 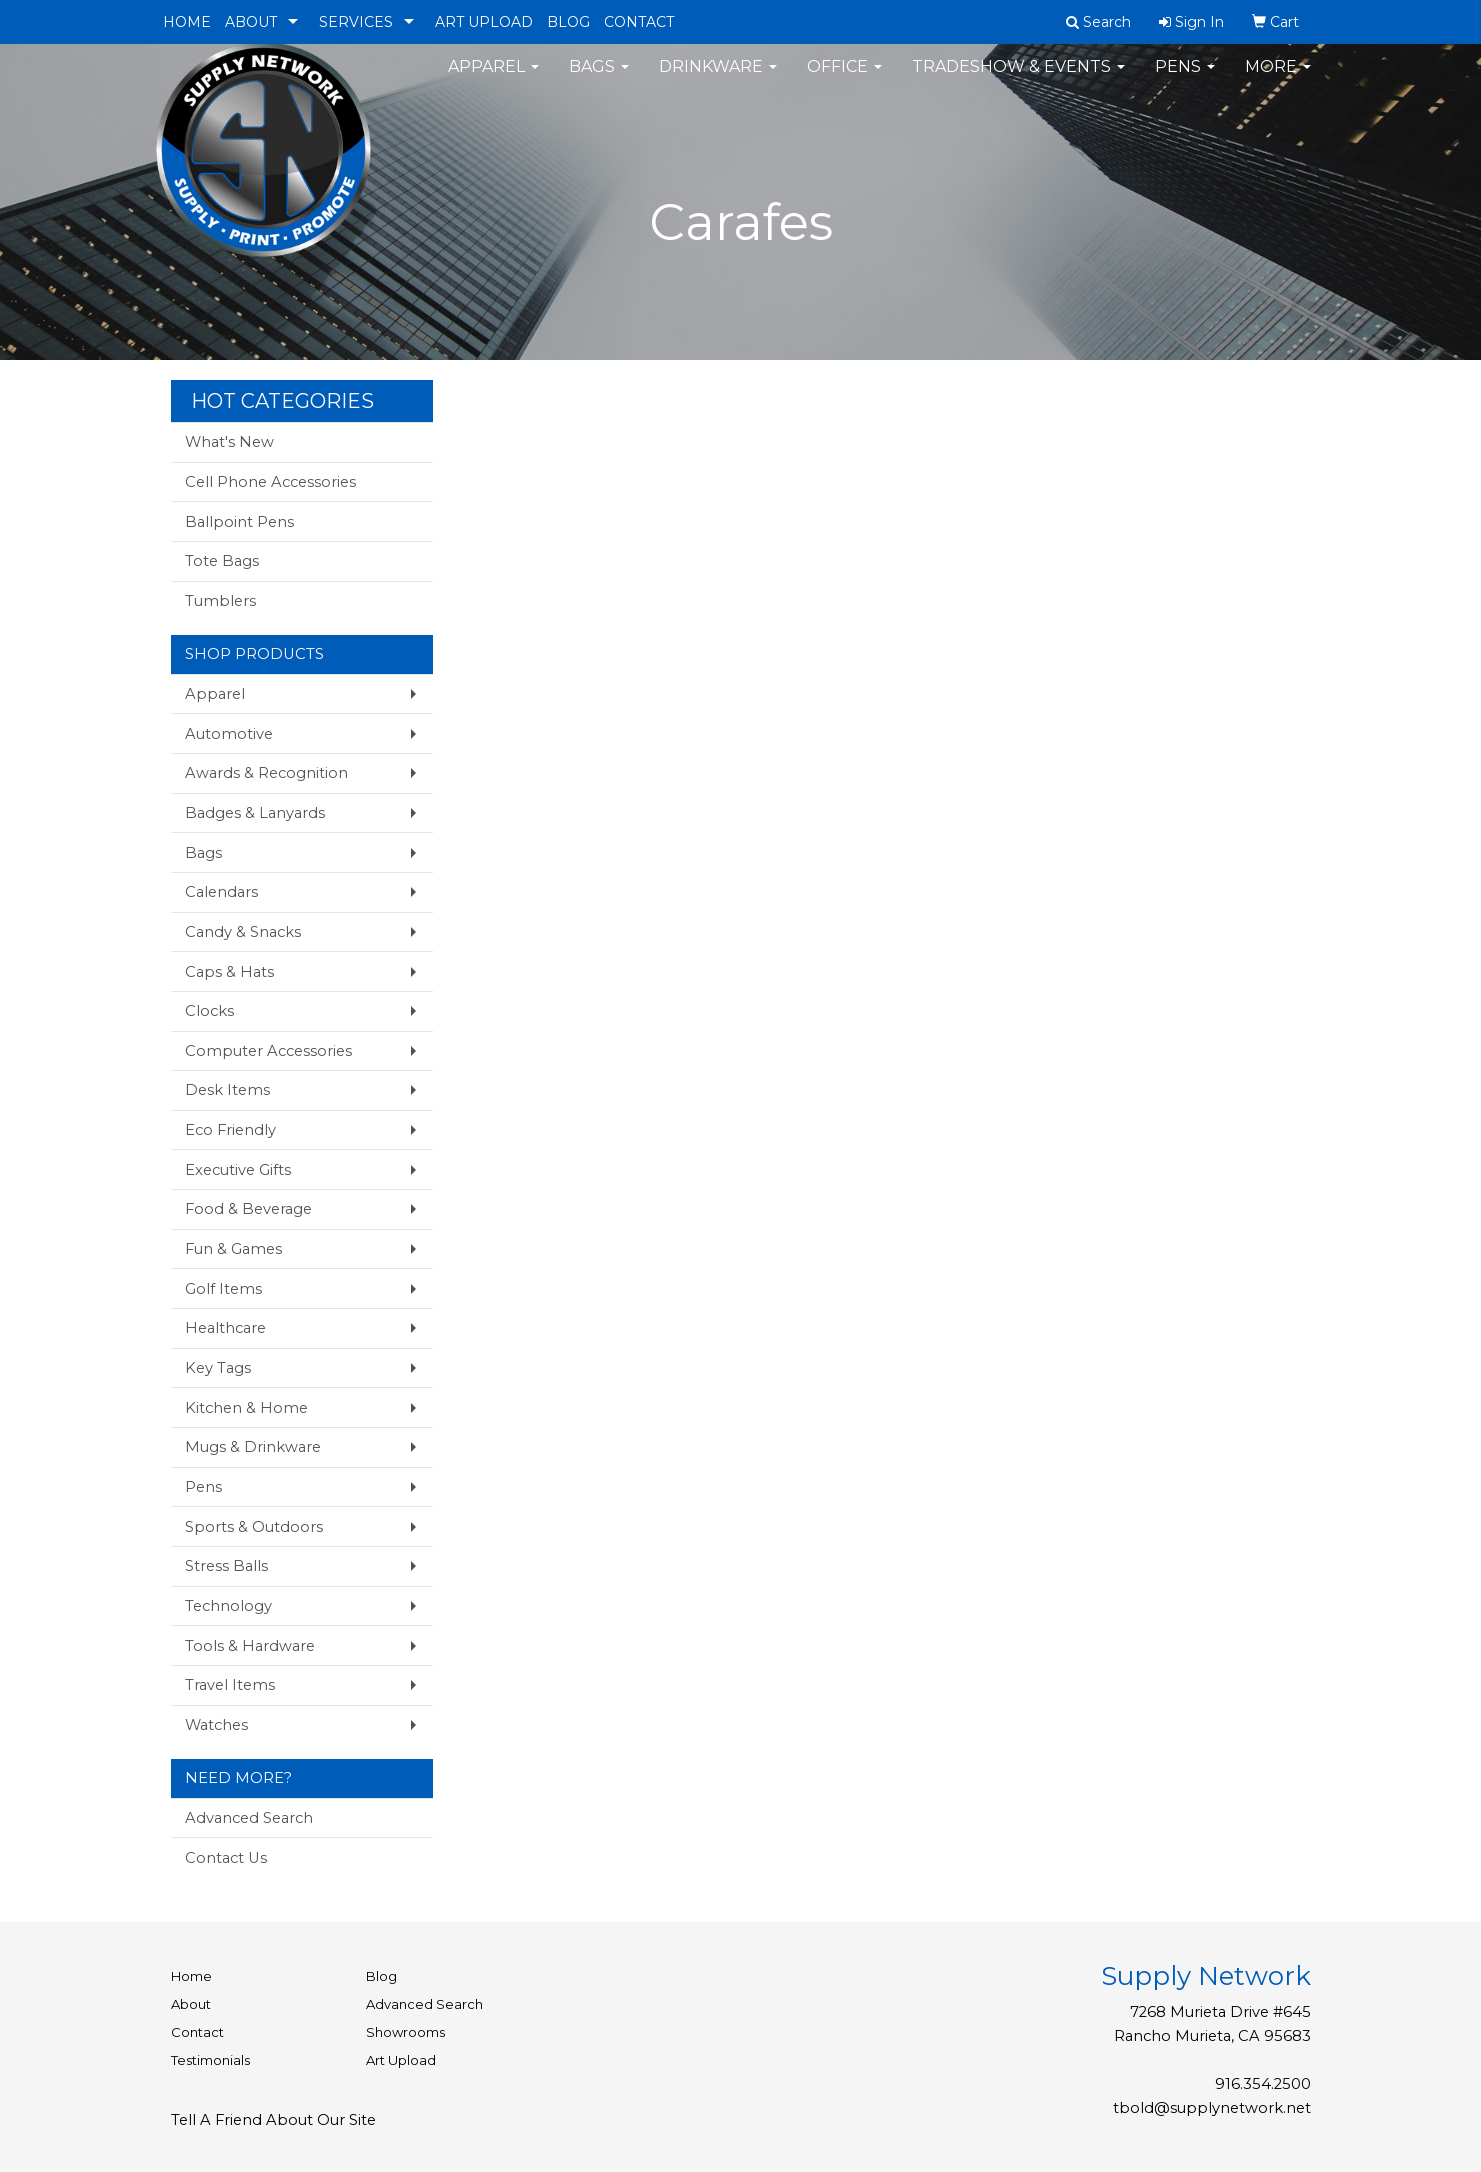 What do you see at coordinates (225, 1328) in the screenshot?
I see `Healthcare` at bounding box center [225, 1328].